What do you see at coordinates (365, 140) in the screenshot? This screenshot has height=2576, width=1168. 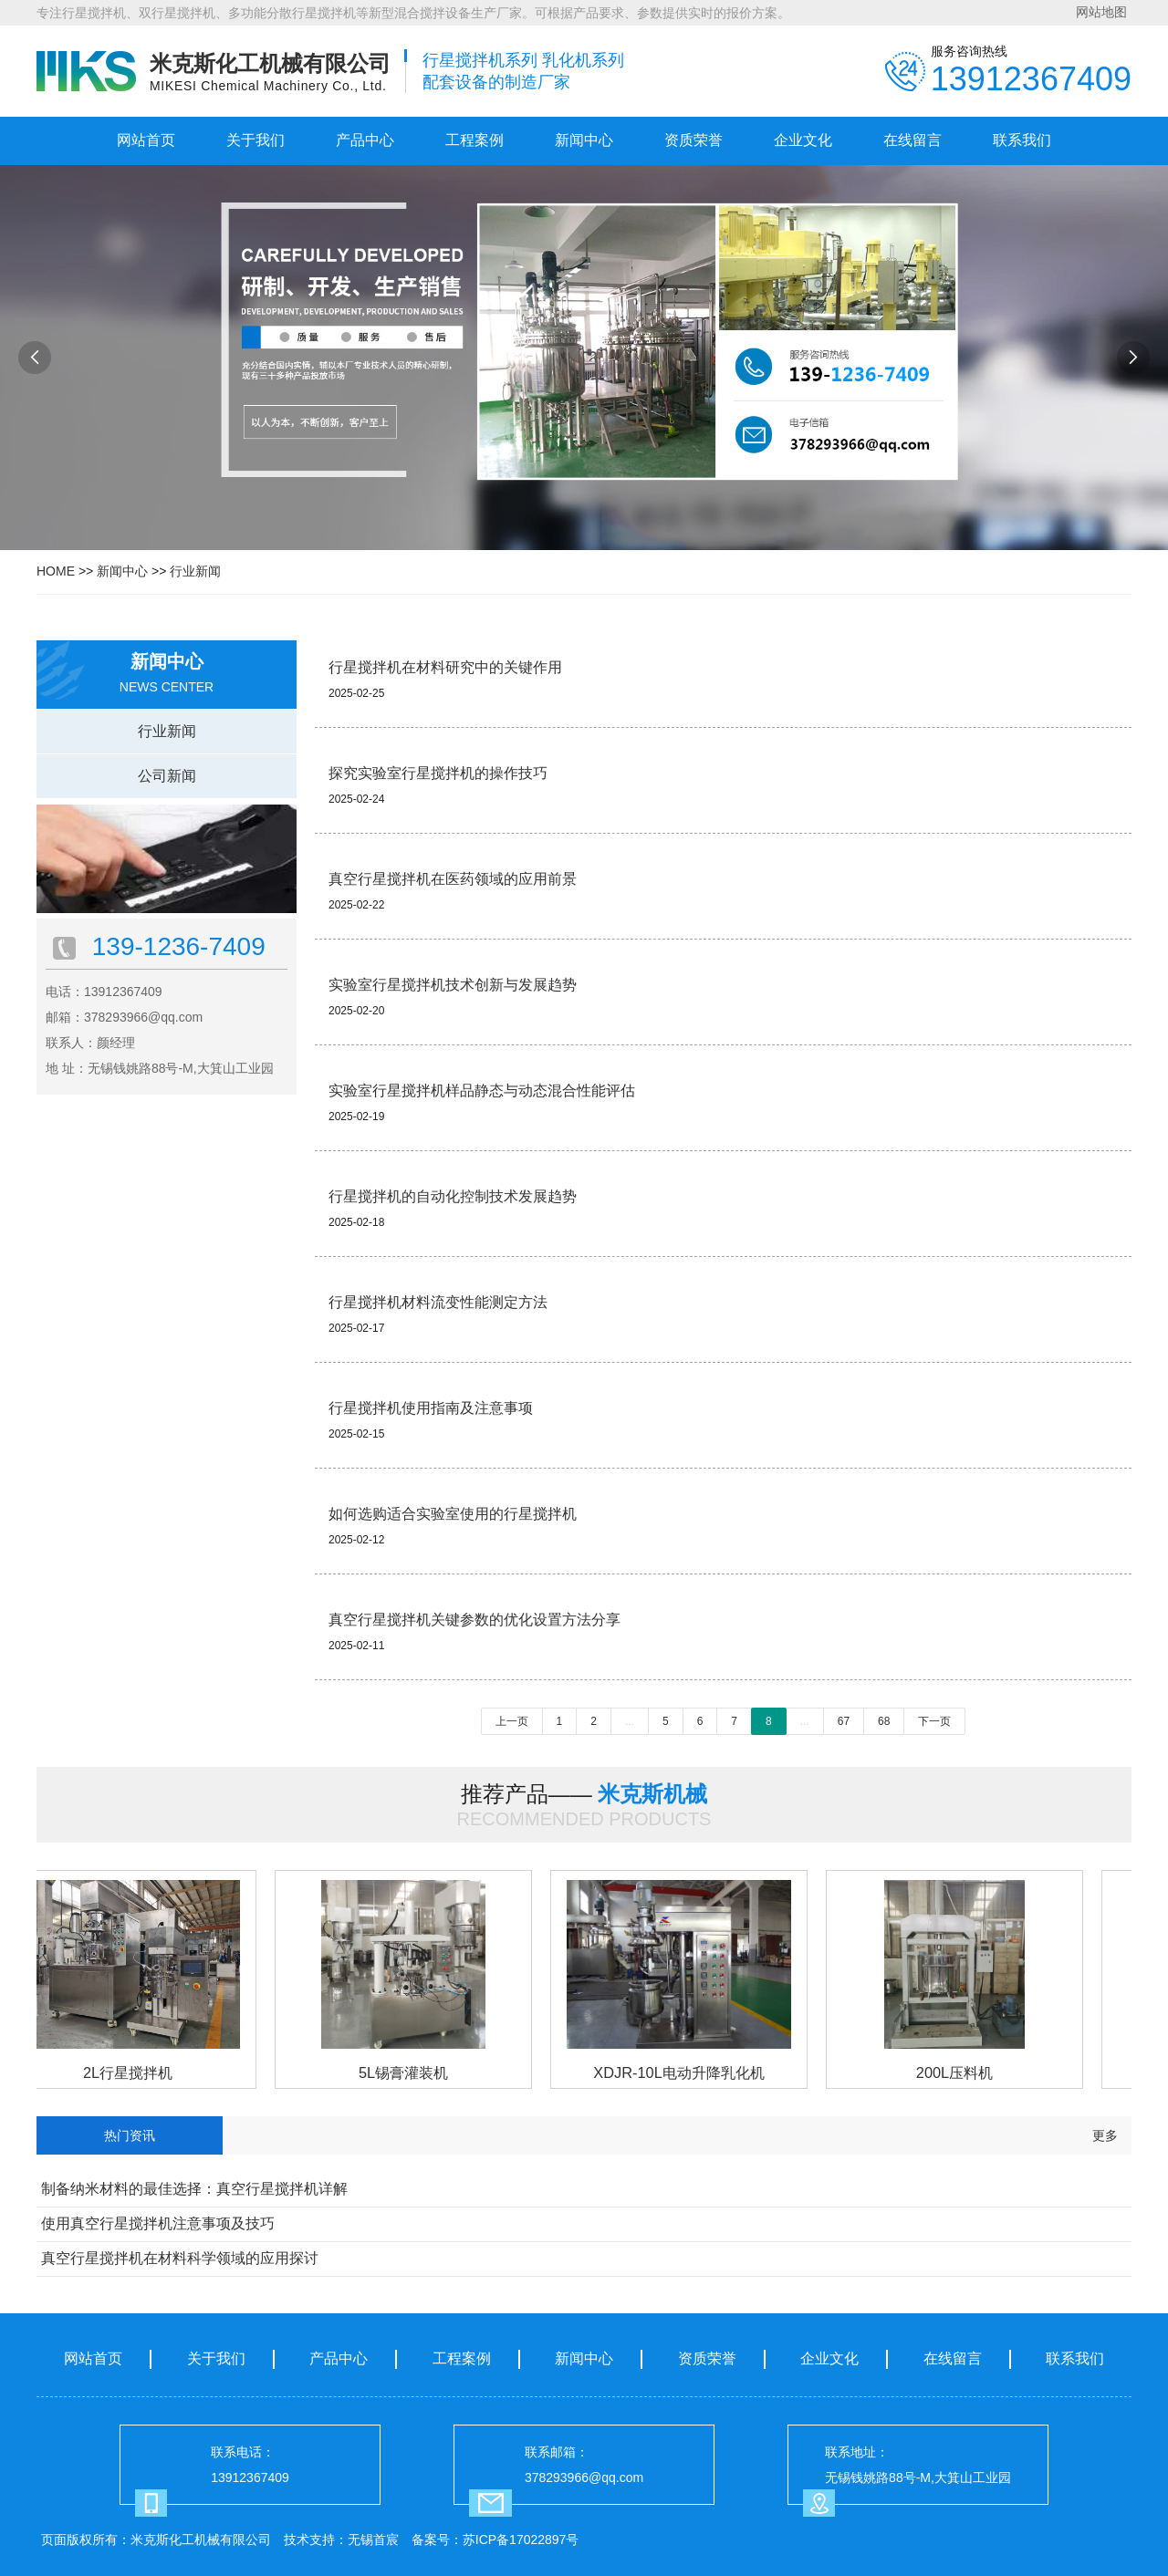 I see `产品中心` at bounding box center [365, 140].